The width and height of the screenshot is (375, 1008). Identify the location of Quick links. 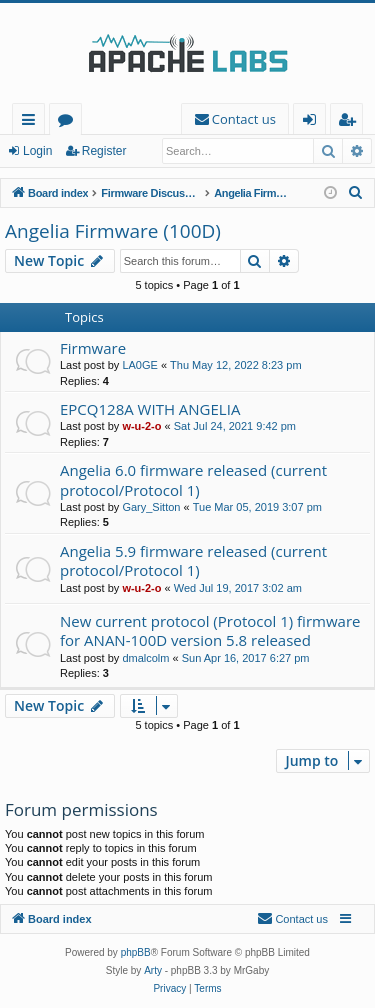
(32, 122).